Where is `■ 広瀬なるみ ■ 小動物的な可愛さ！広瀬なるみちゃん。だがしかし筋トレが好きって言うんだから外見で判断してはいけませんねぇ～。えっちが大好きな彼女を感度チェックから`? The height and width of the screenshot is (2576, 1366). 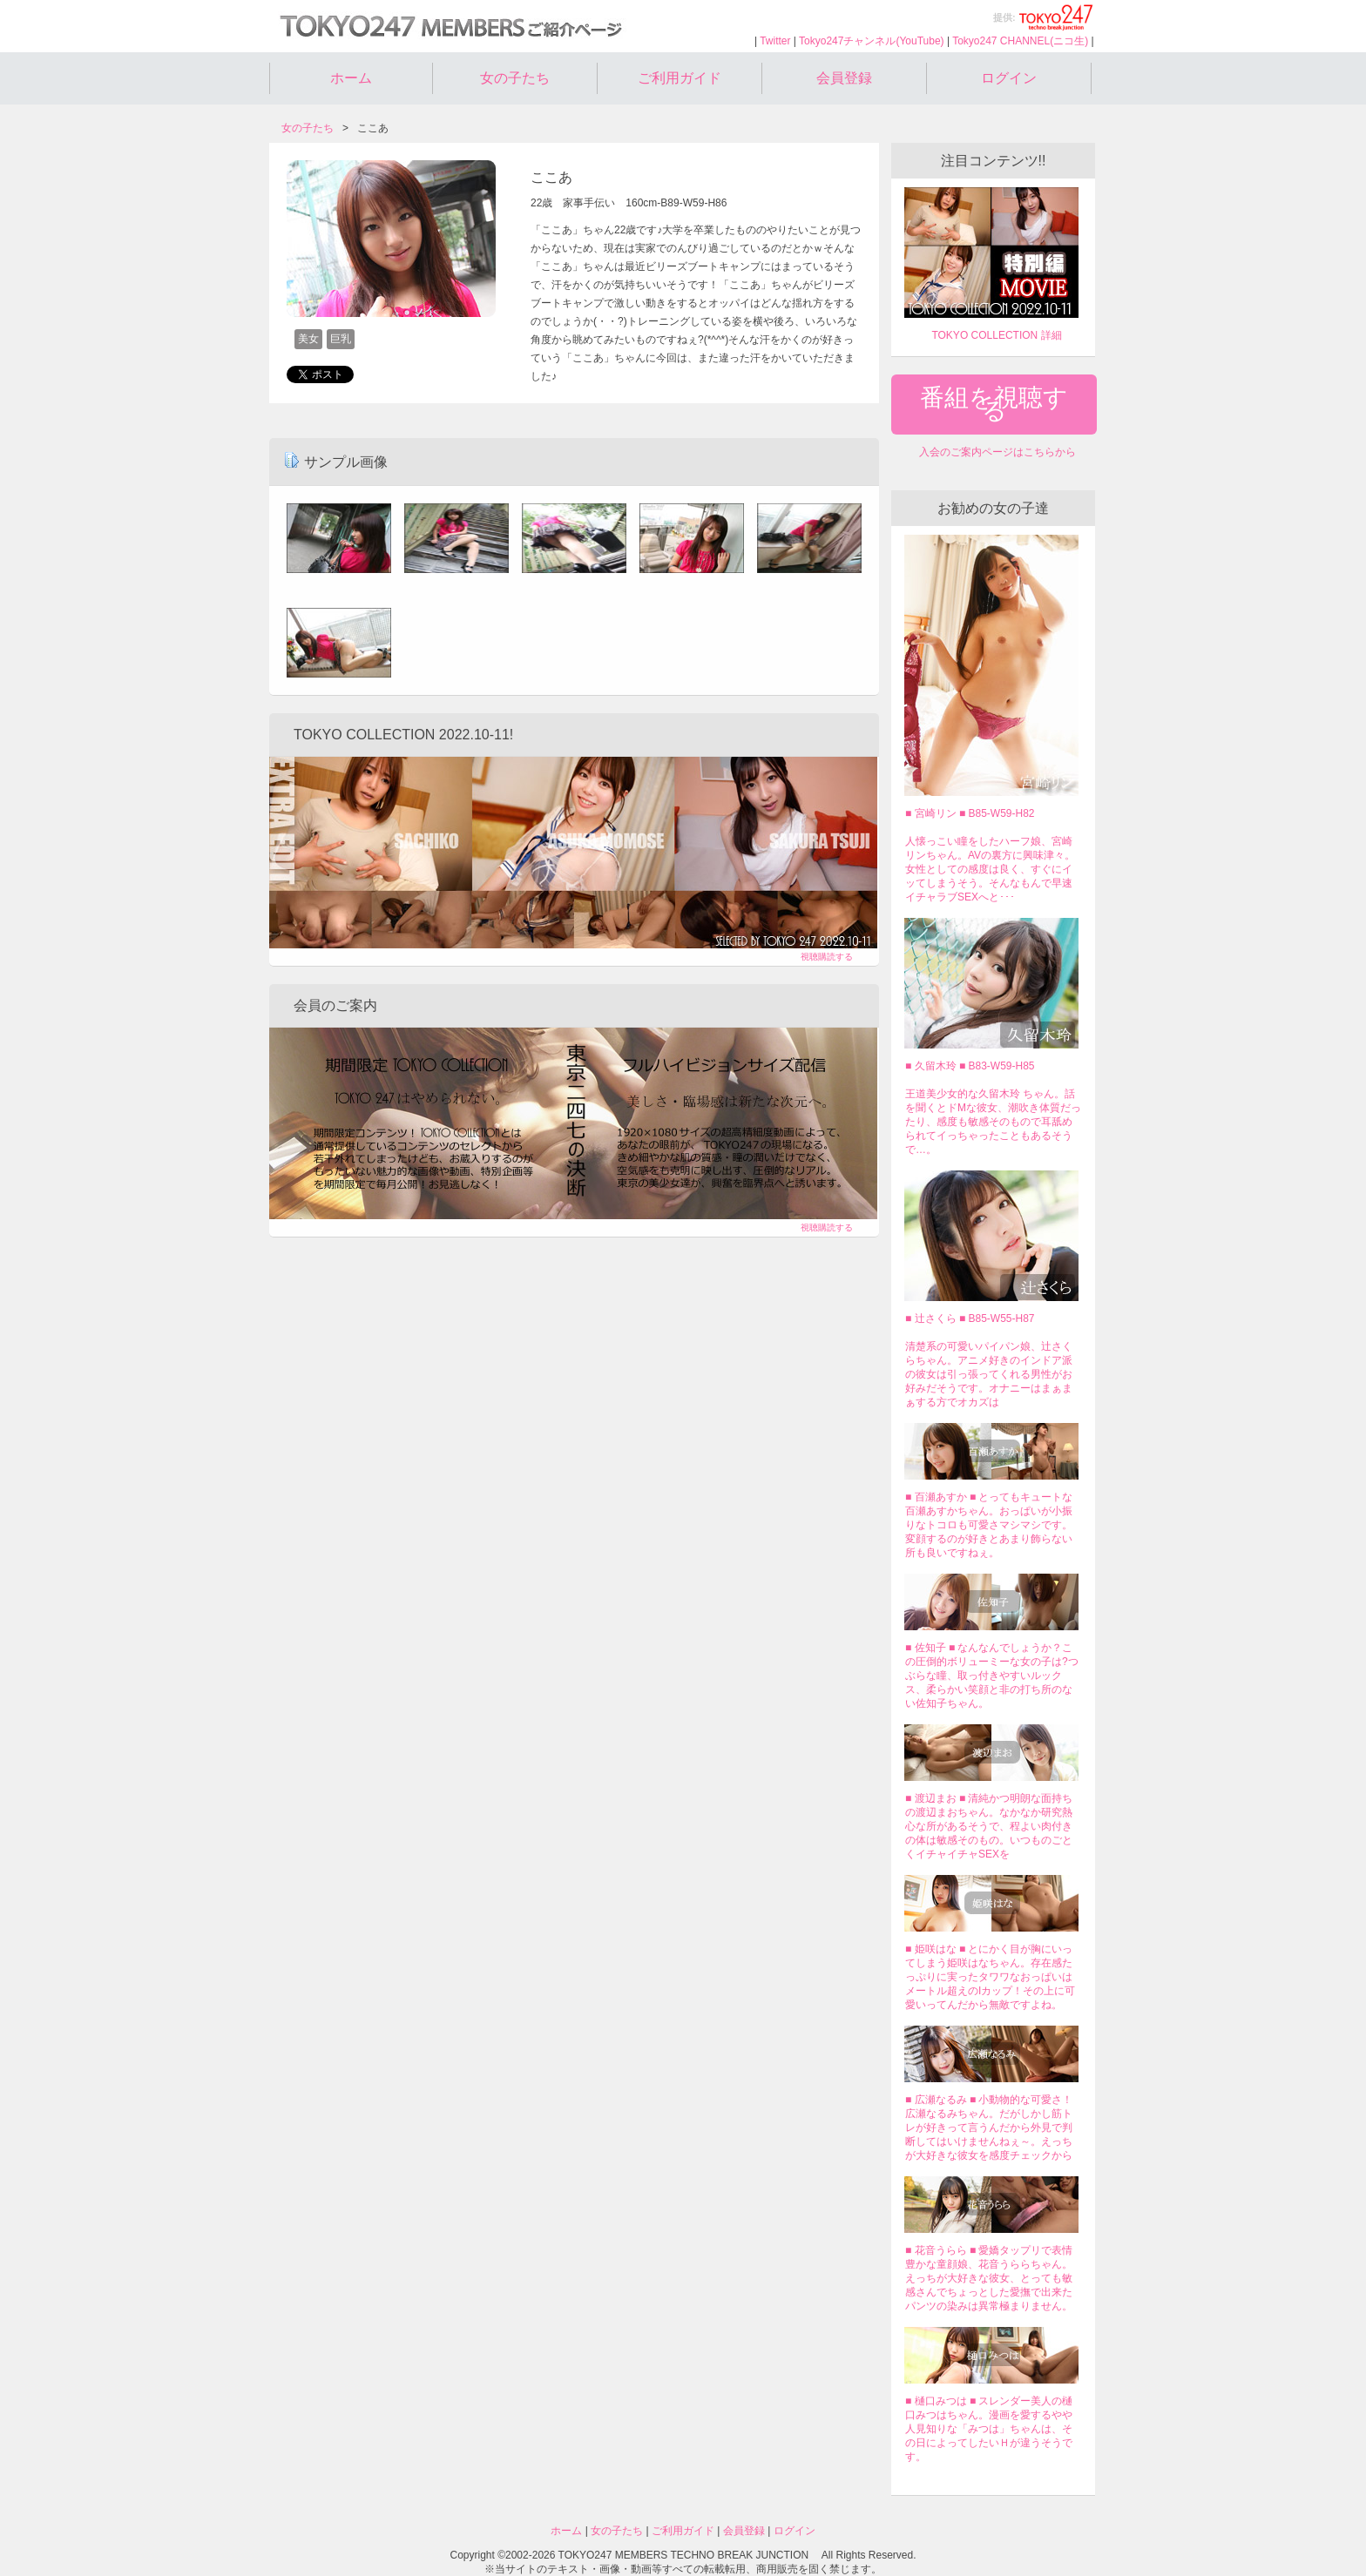
■ 広瀬なるみ ■ 小動物的な可愛さ！広瀬なるみちゃん。だがしかし筋トレが好きって言うんだから外見で判断してはいけませんねぇ～。えっちが大好きな彼女を感度チェックから is located at coordinates (989, 2127).